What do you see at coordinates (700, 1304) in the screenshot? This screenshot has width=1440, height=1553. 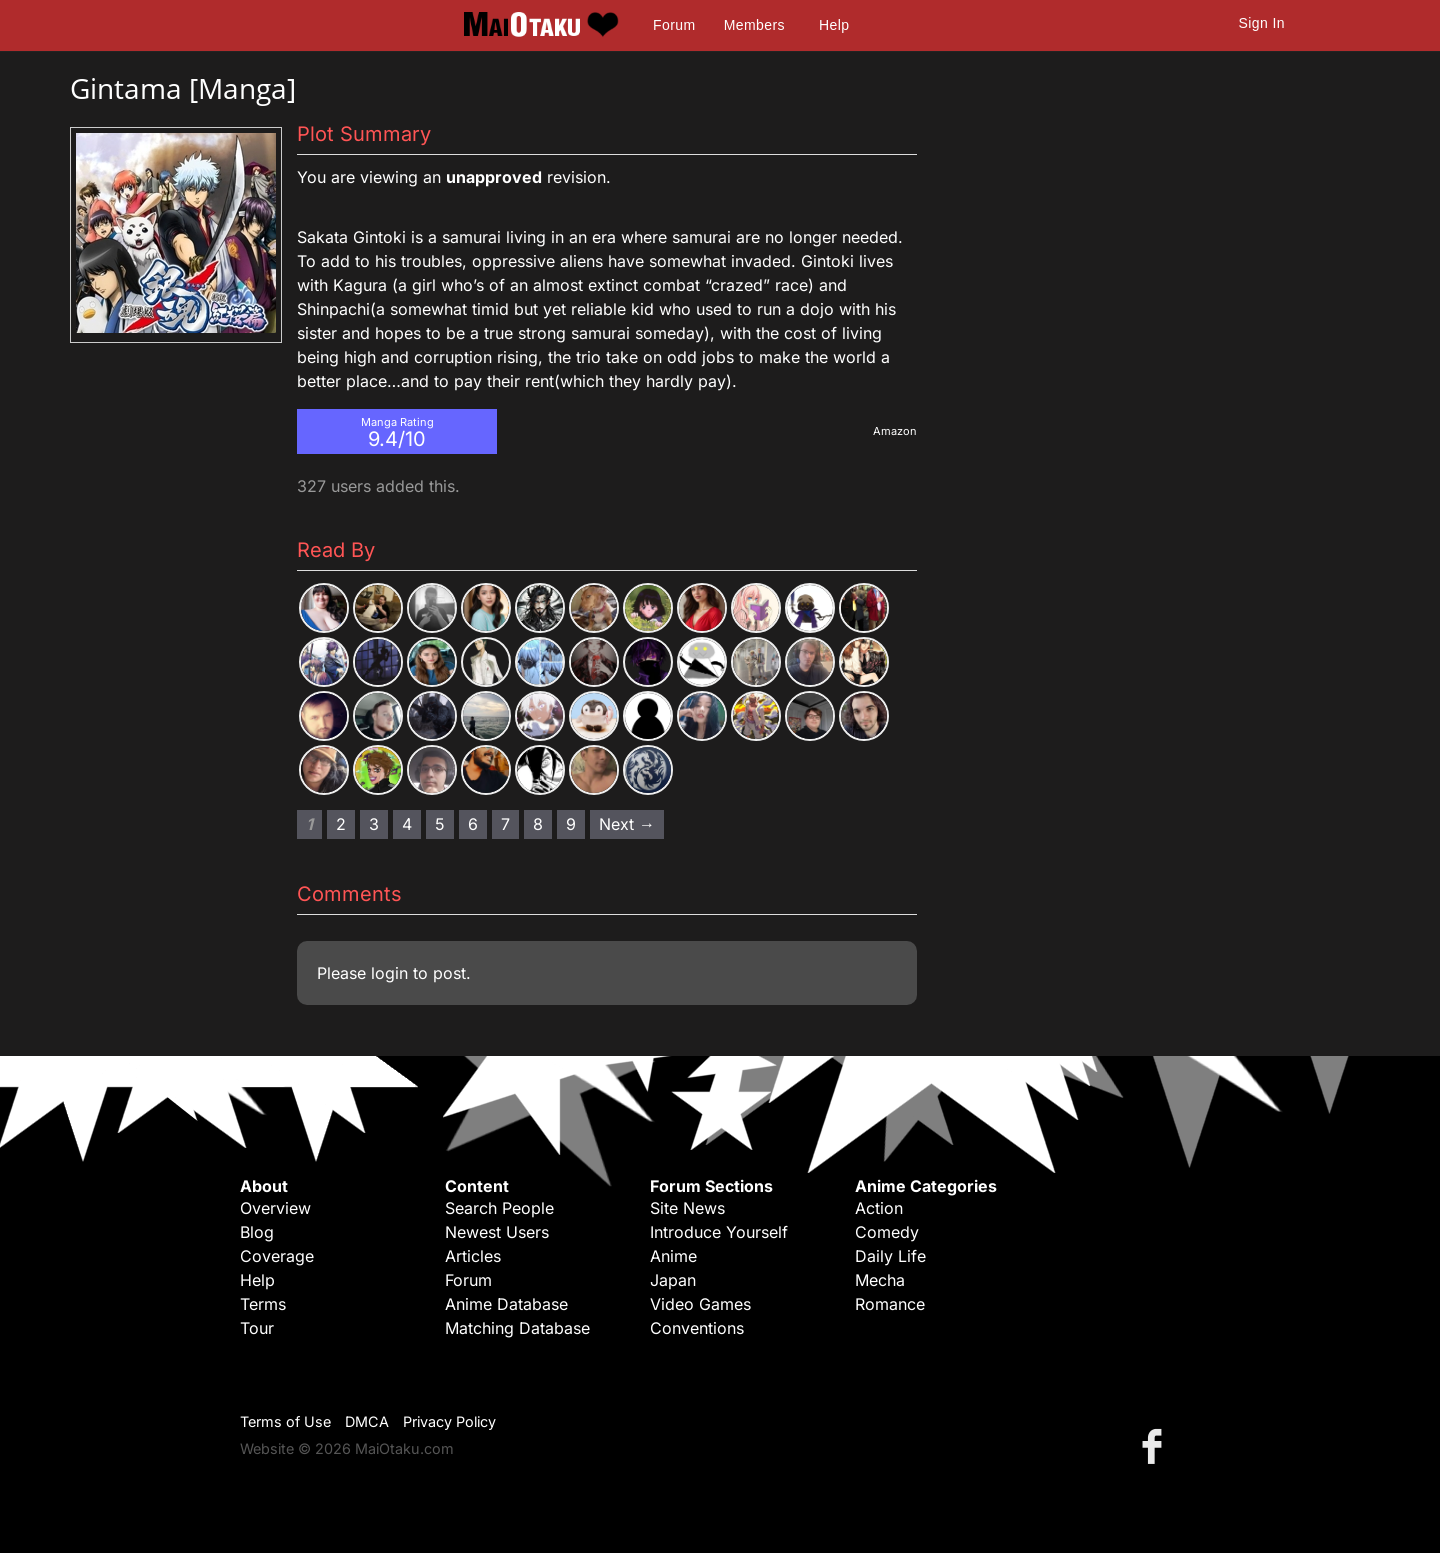 I see `Video Games` at bounding box center [700, 1304].